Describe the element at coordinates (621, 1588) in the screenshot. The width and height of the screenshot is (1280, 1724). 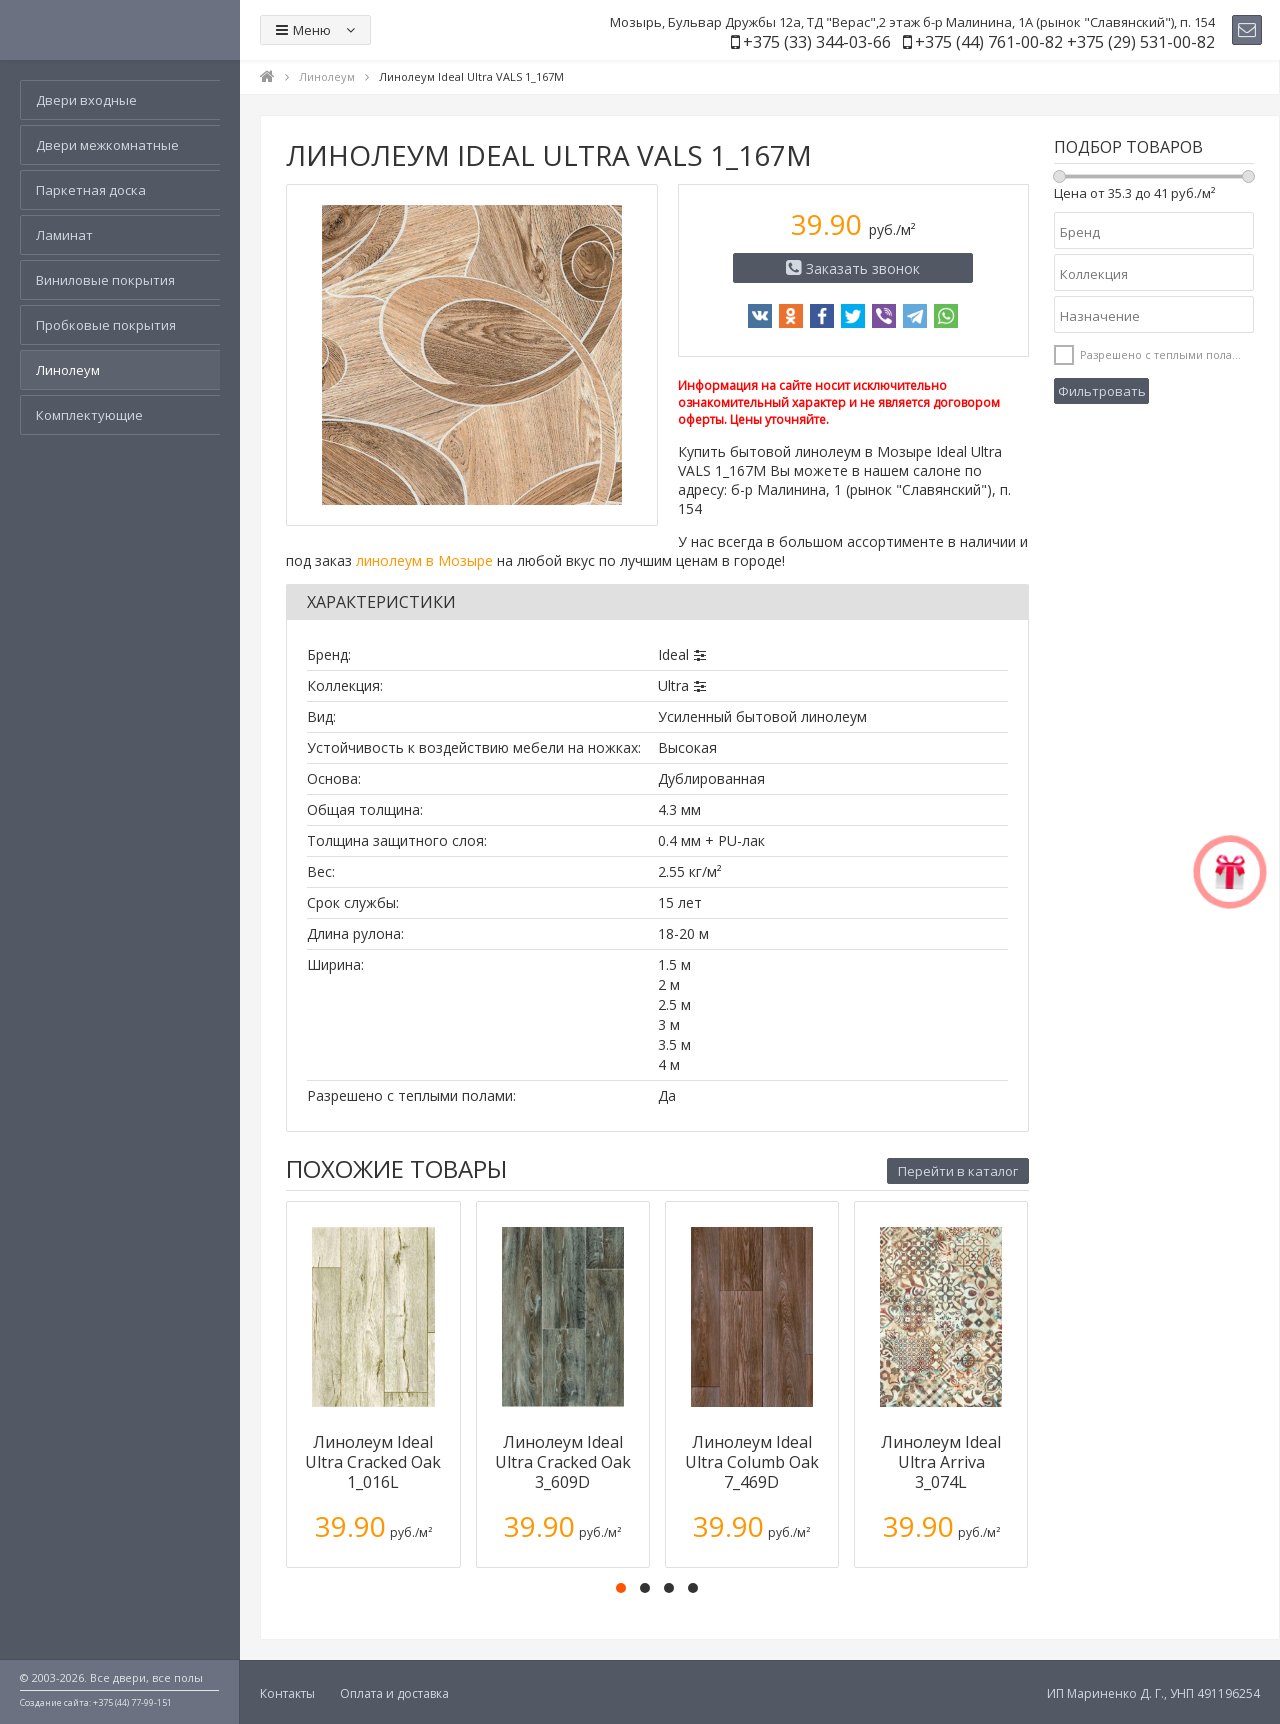
I see `[button]` at that location.